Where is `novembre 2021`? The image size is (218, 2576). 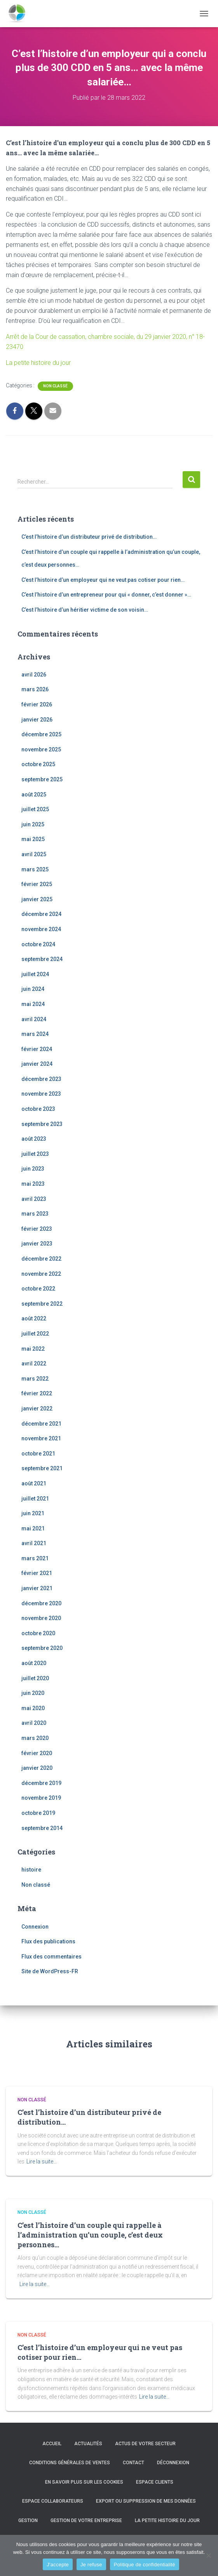 novembre 2021 is located at coordinates (41, 1438).